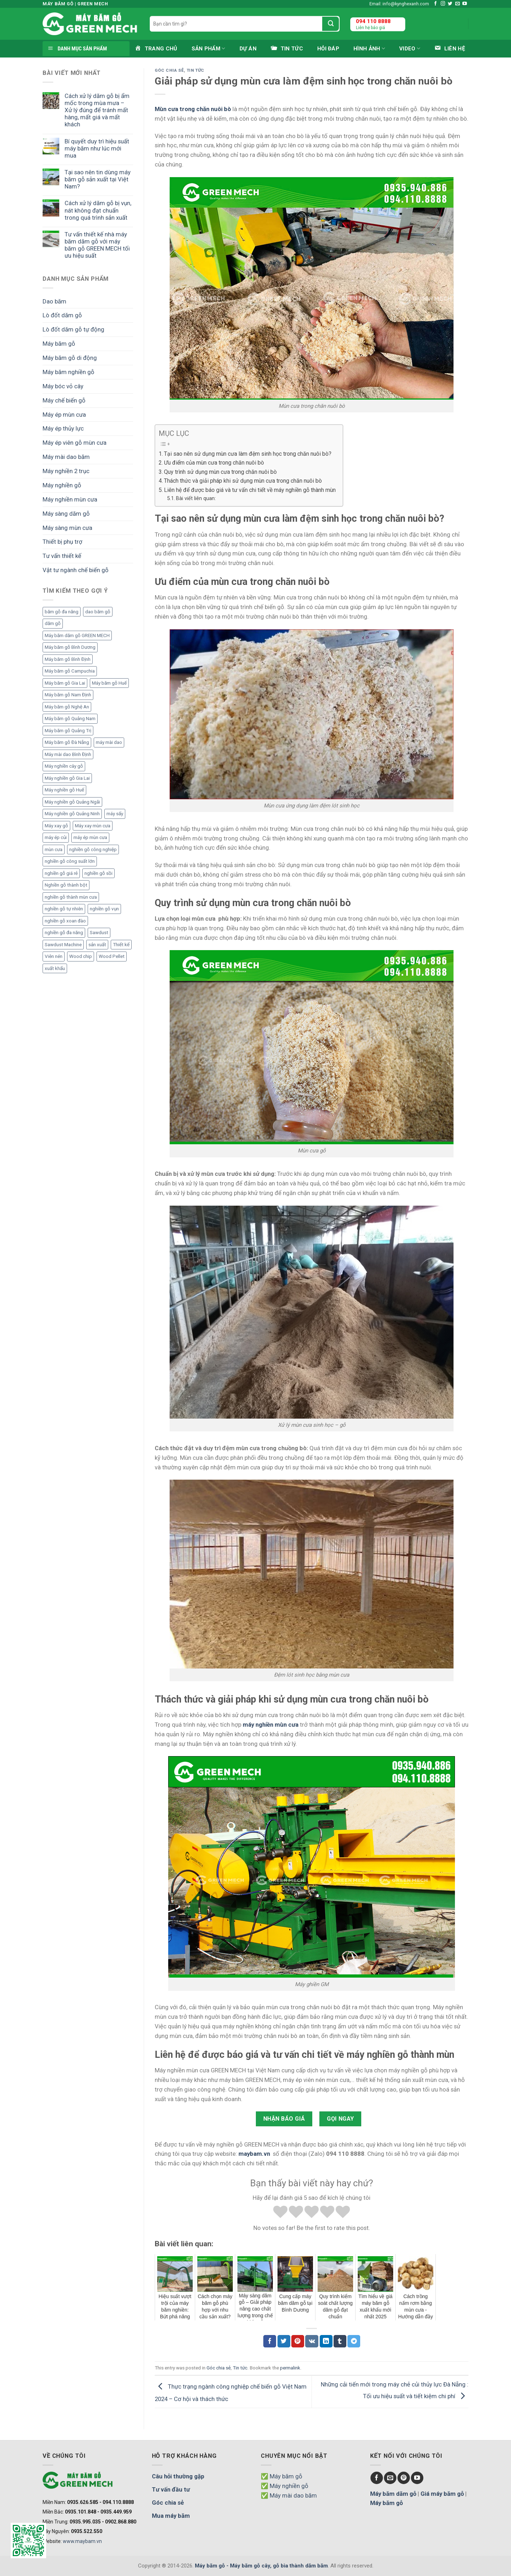 This screenshot has height=2576, width=511. I want to click on Tại sao nên sử dụng mùn cưa làm đệm sinh học trong chăn nuôi bò?, so click(247, 453).